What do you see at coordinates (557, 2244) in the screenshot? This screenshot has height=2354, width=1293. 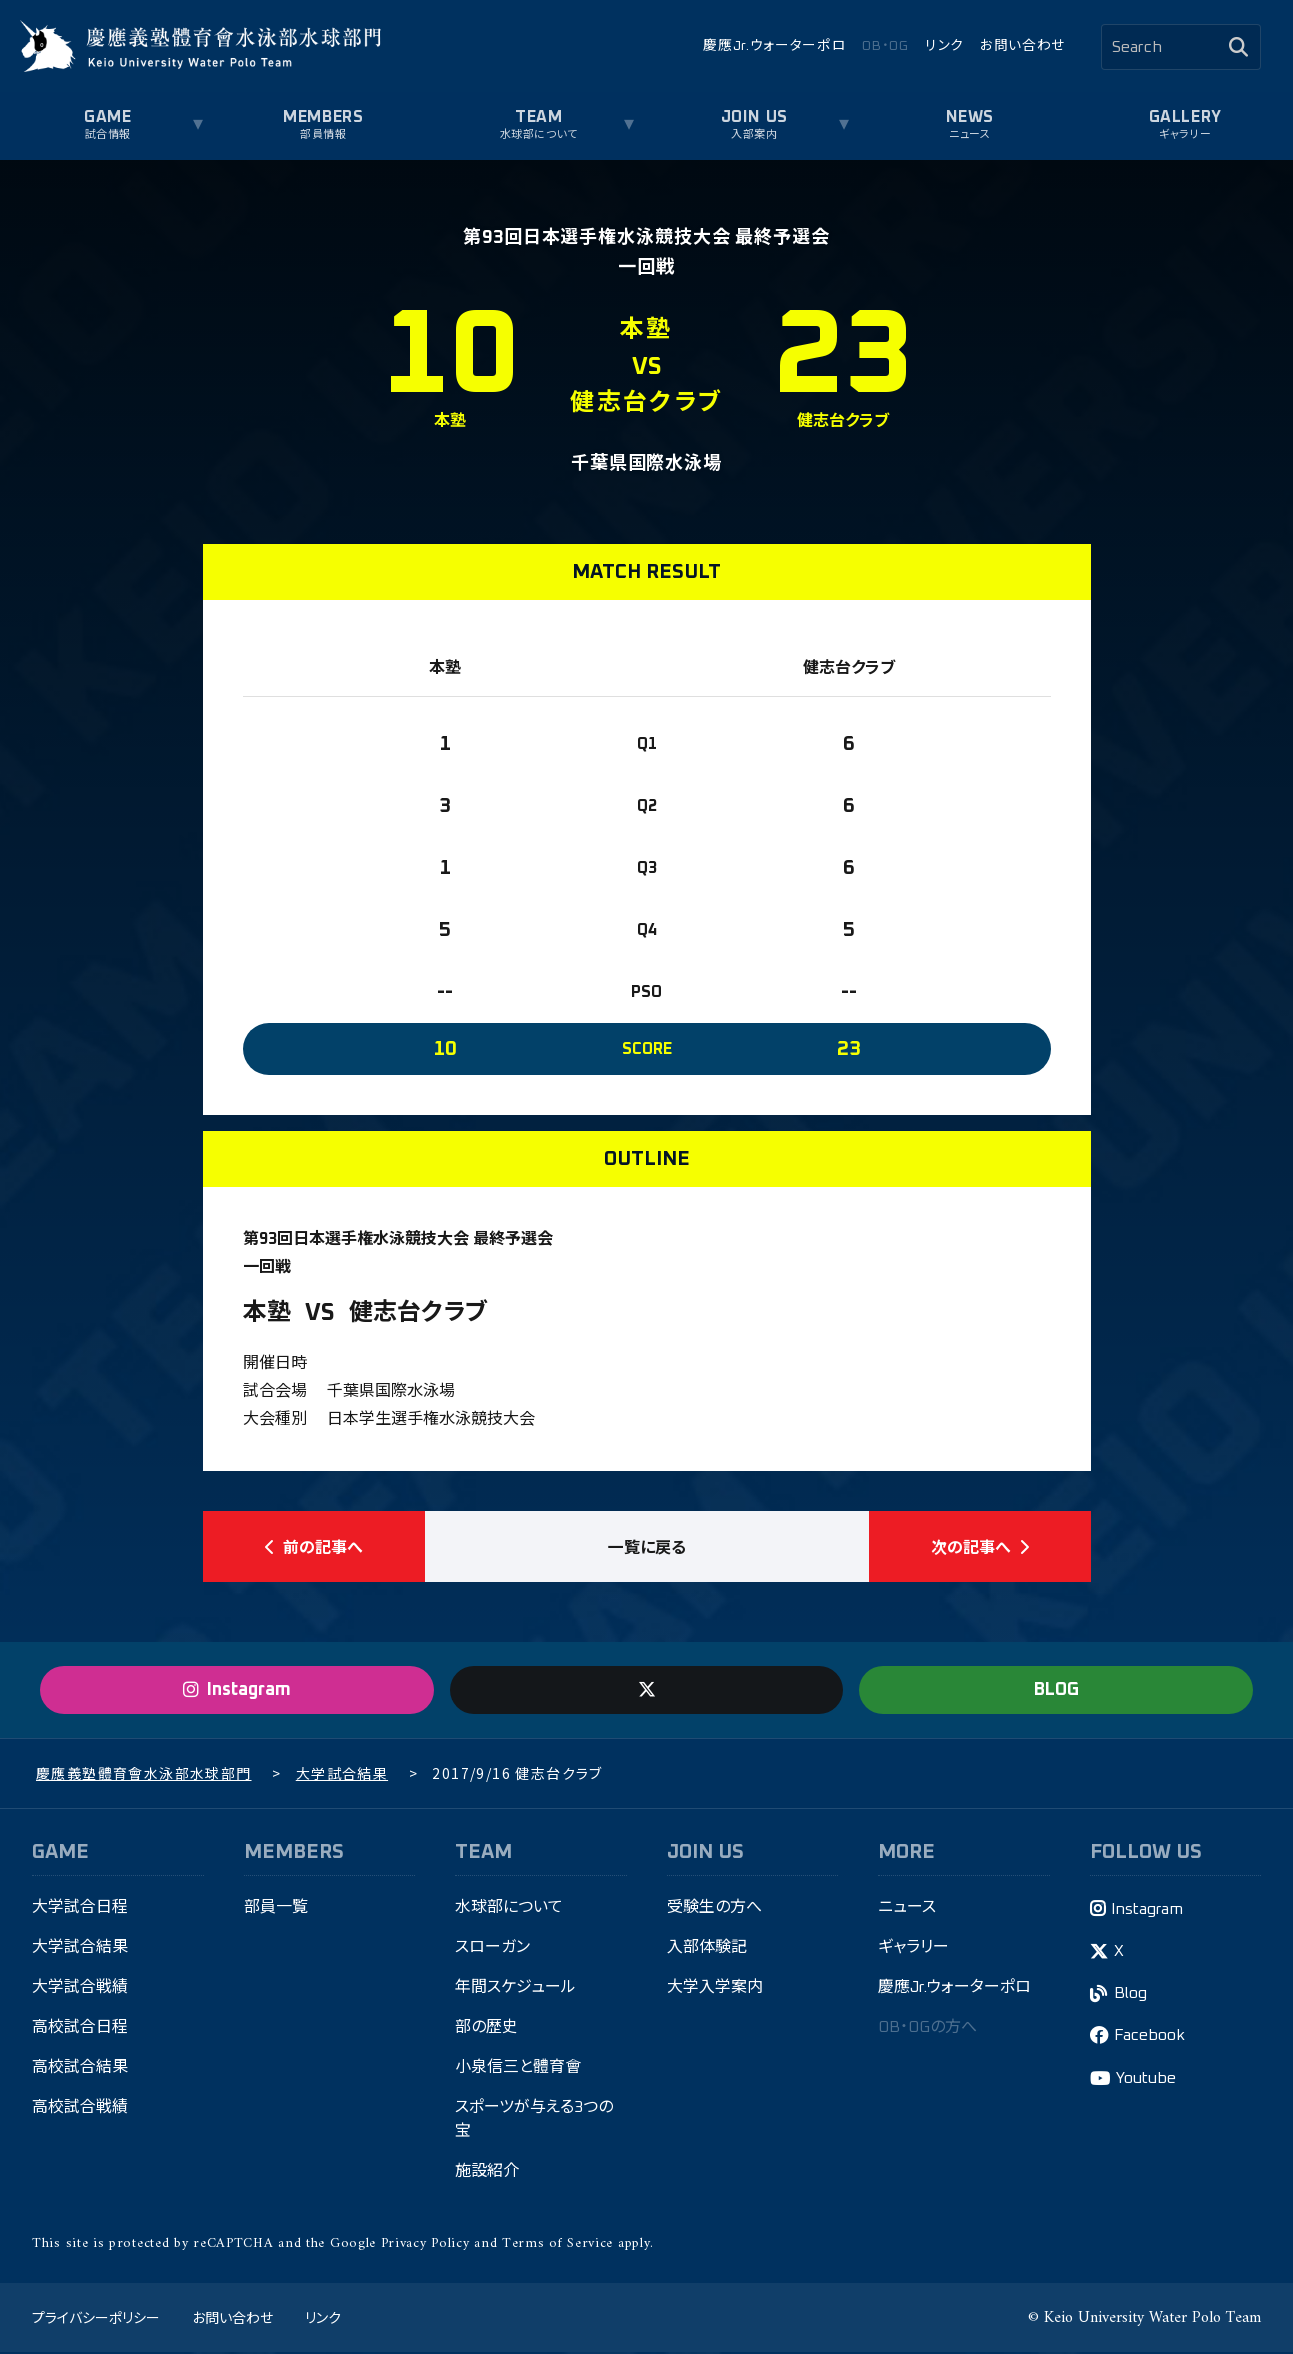 I see `Terms of Service` at bounding box center [557, 2244].